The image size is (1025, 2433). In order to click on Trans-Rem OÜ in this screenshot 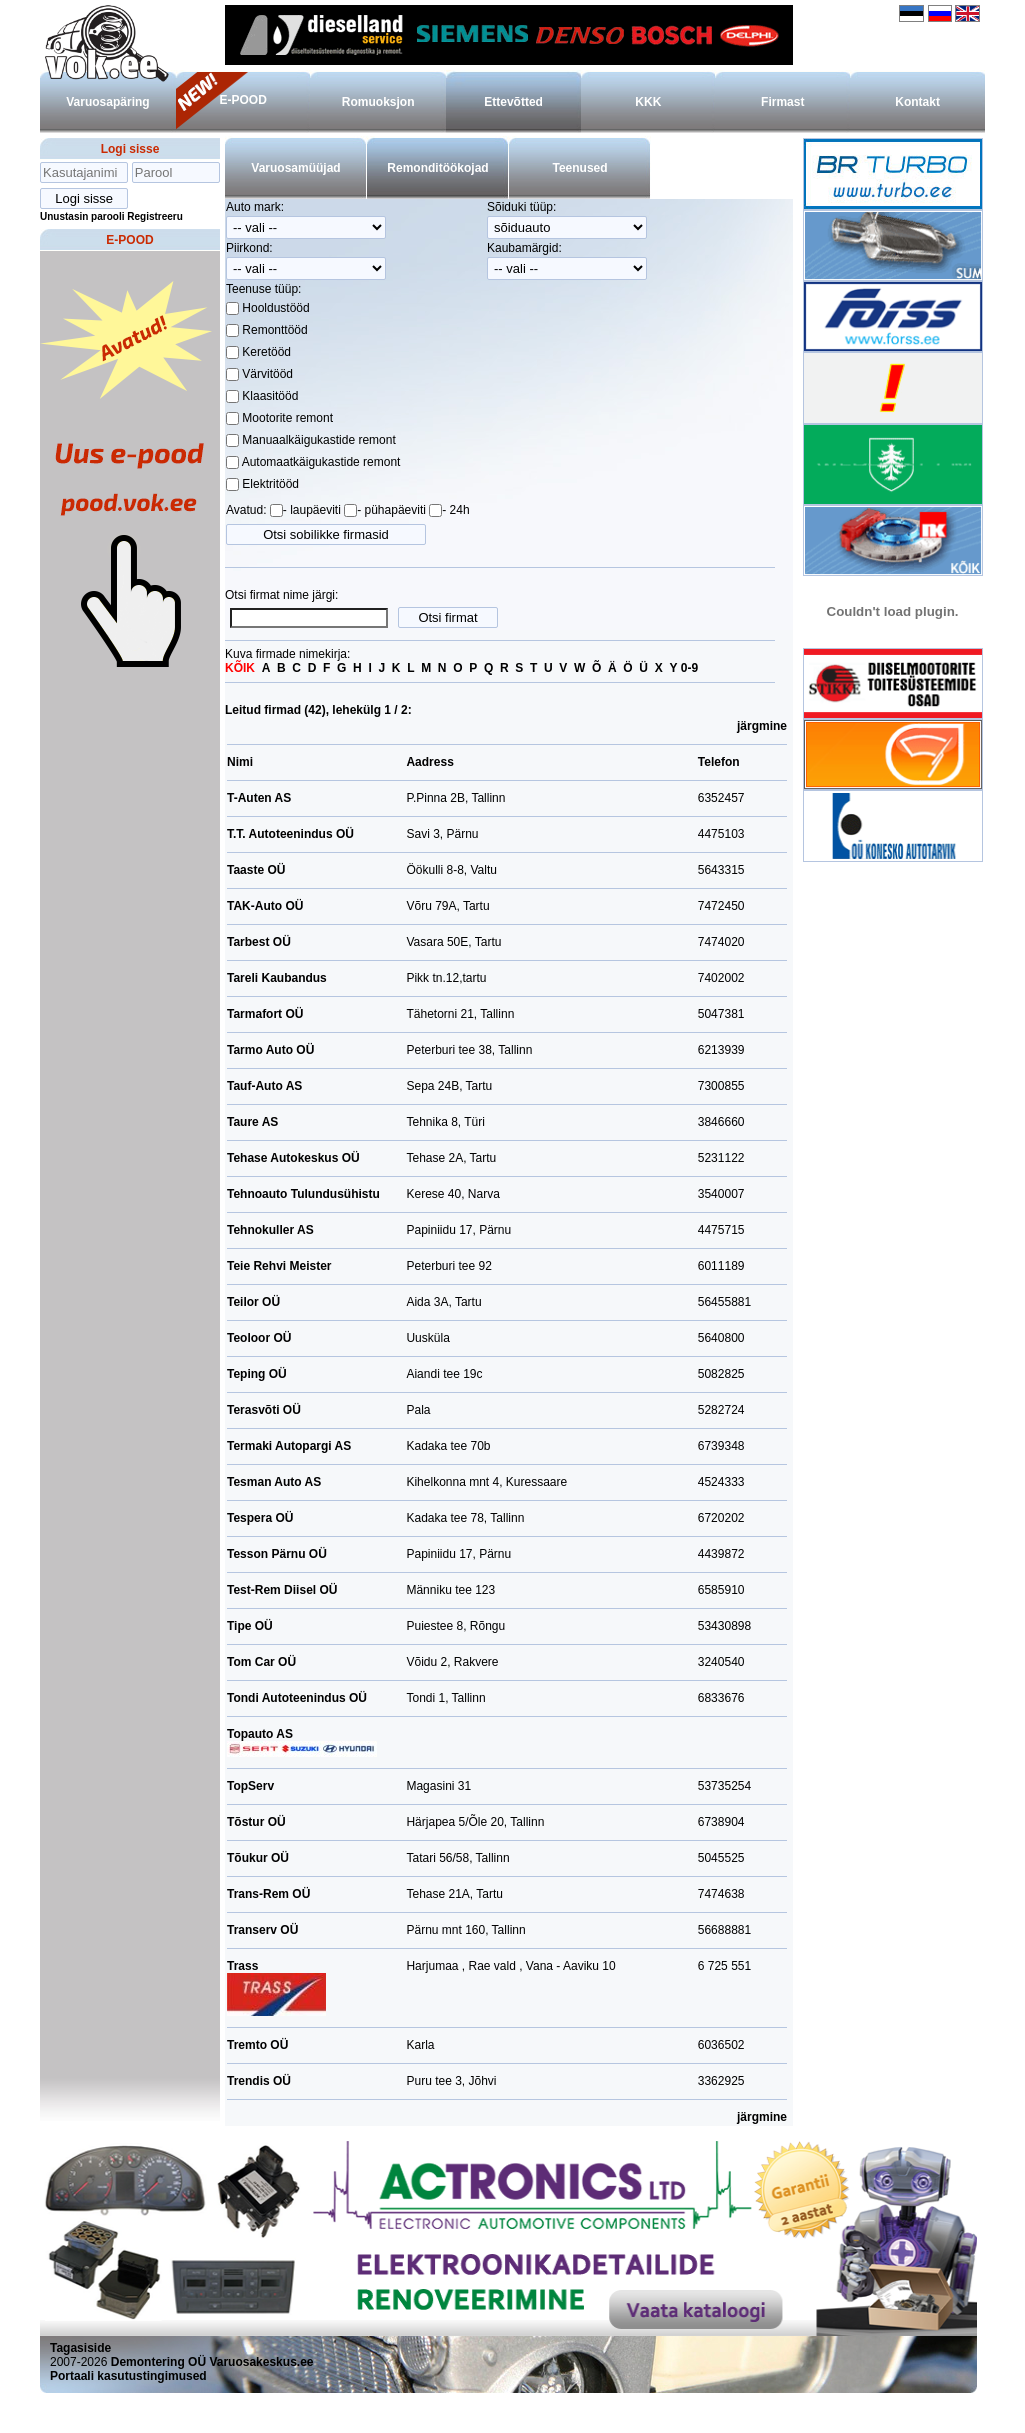, I will do `click(268, 1894)`.